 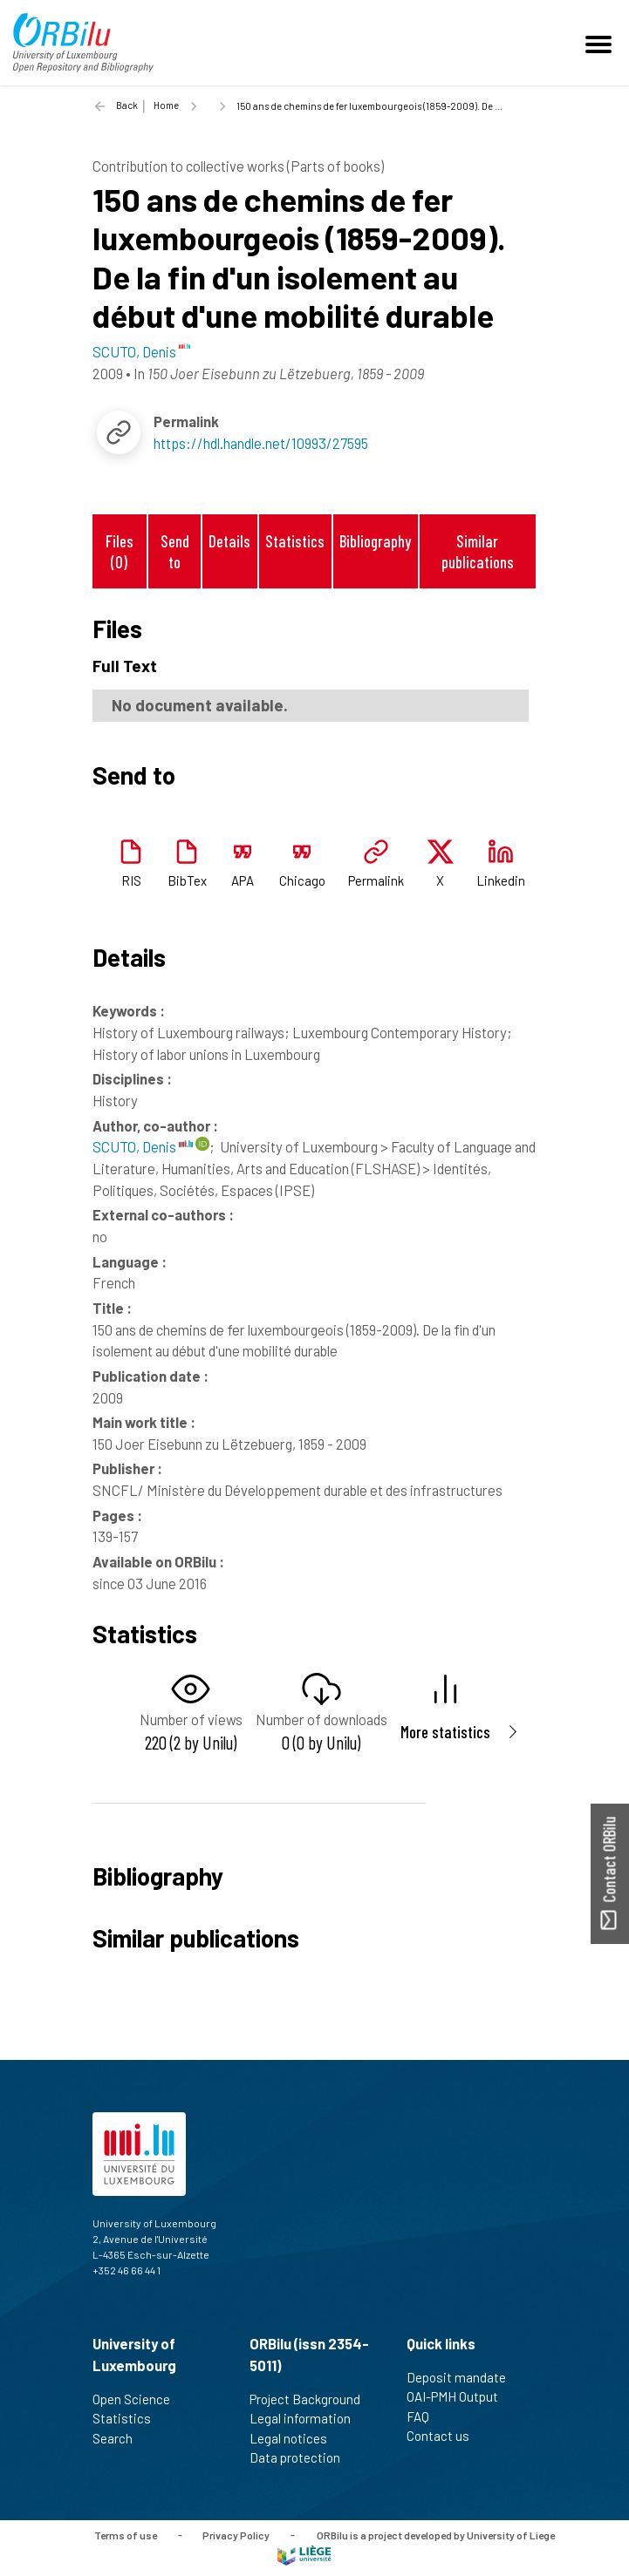 What do you see at coordinates (302, 880) in the screenshot?
I see `Chicago` at bounding box center [302, 880].